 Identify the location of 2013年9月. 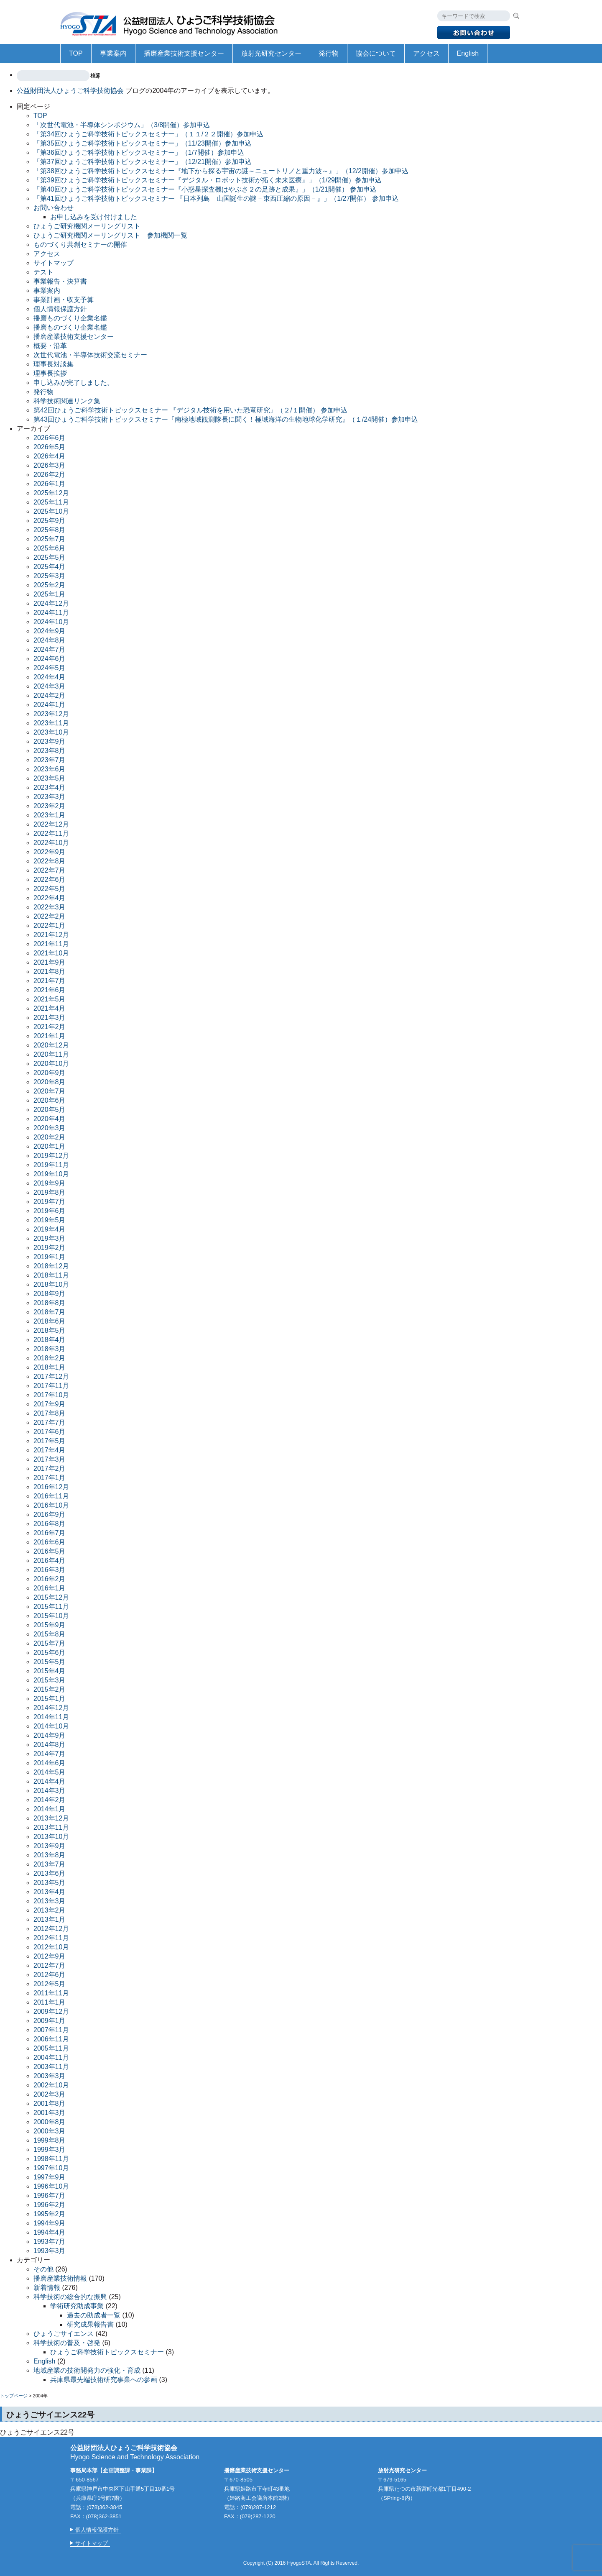
(49, 1845).